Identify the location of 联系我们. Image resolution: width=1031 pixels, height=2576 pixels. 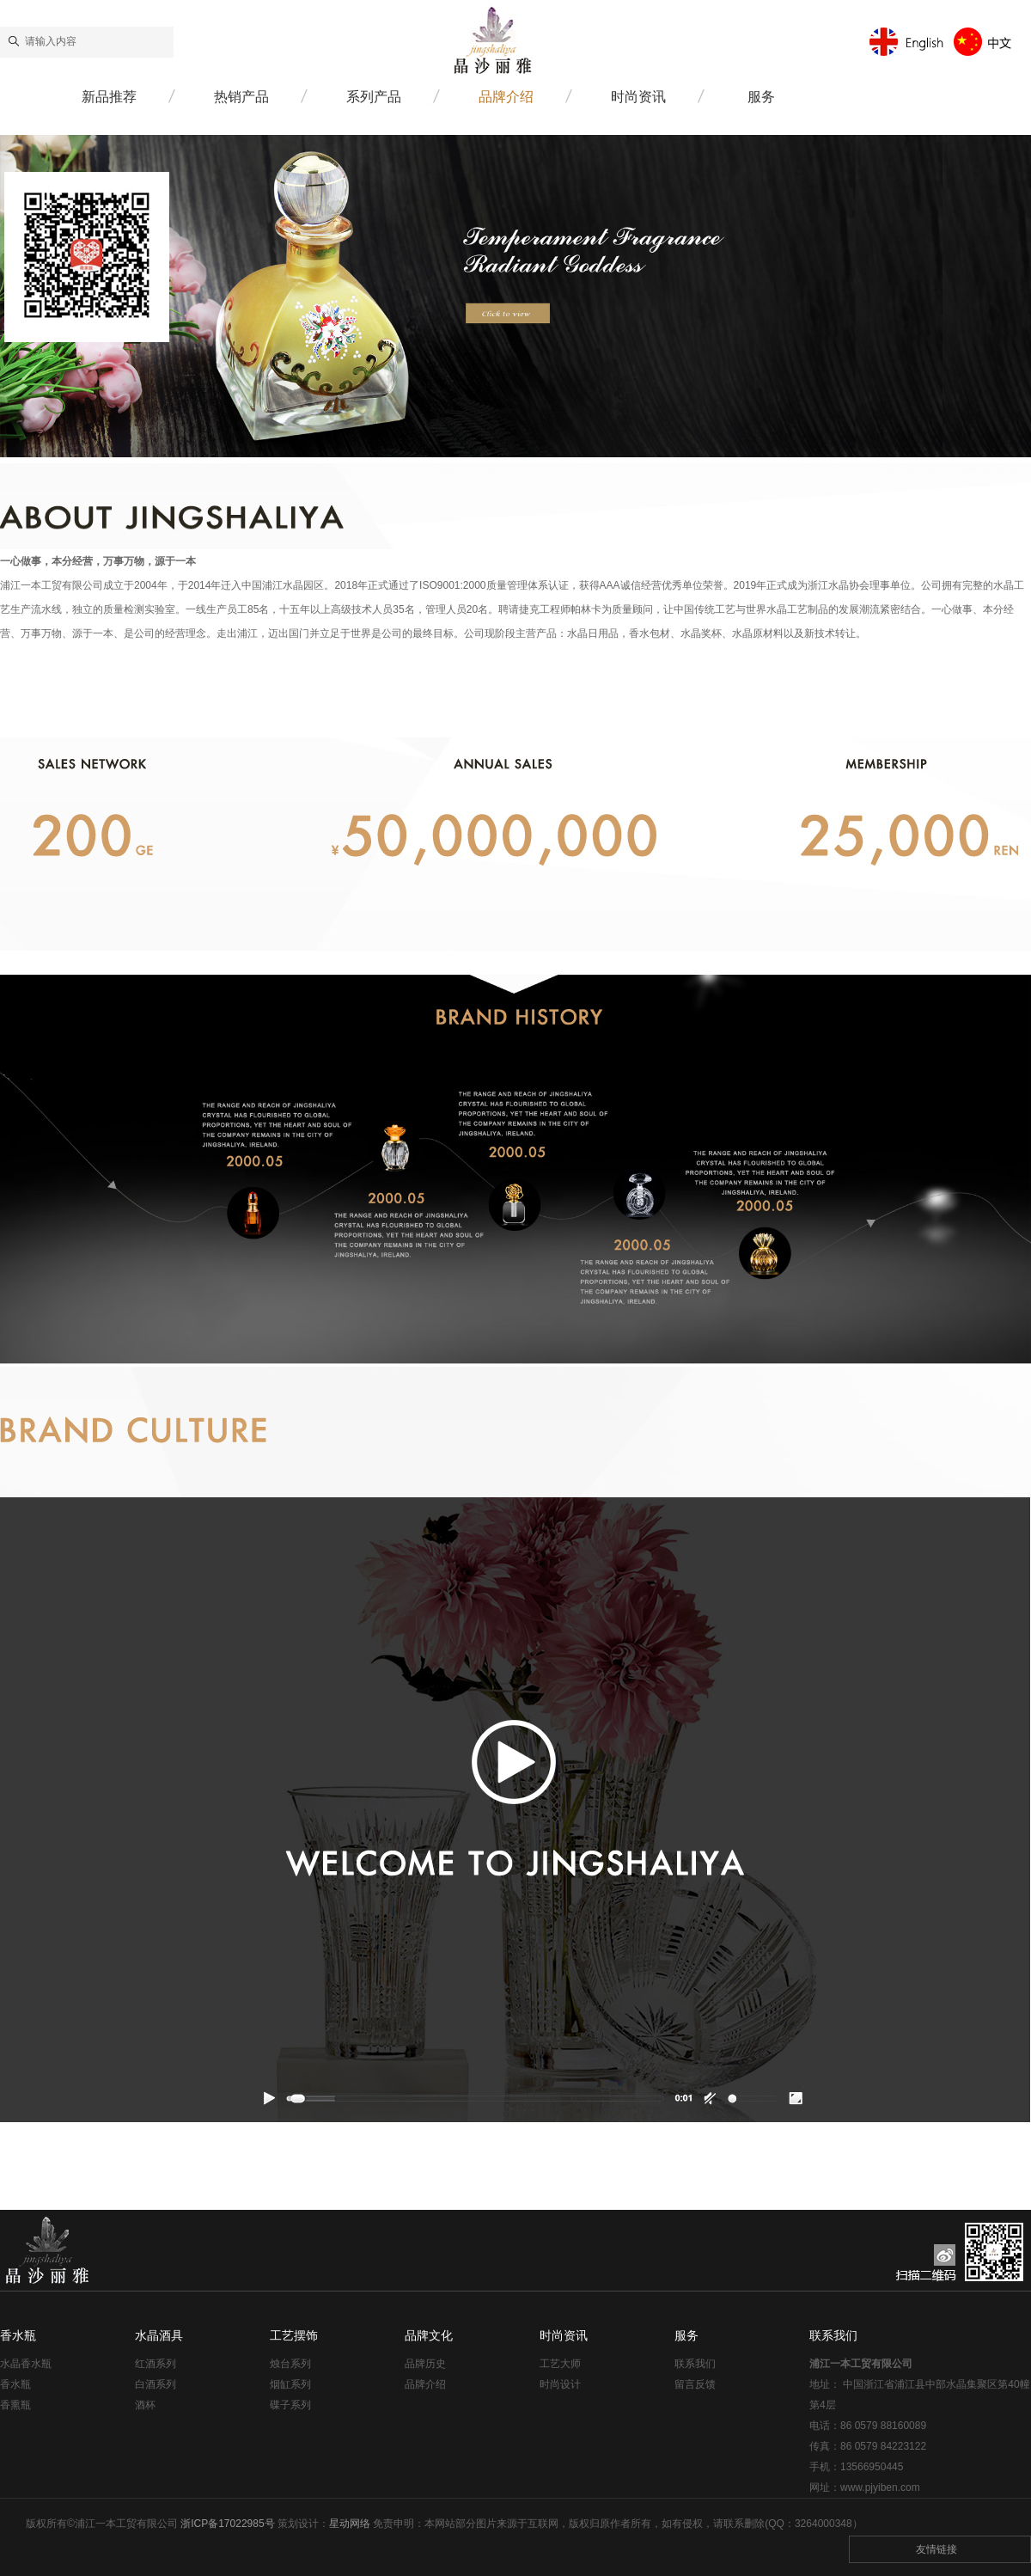
(695, 2364).